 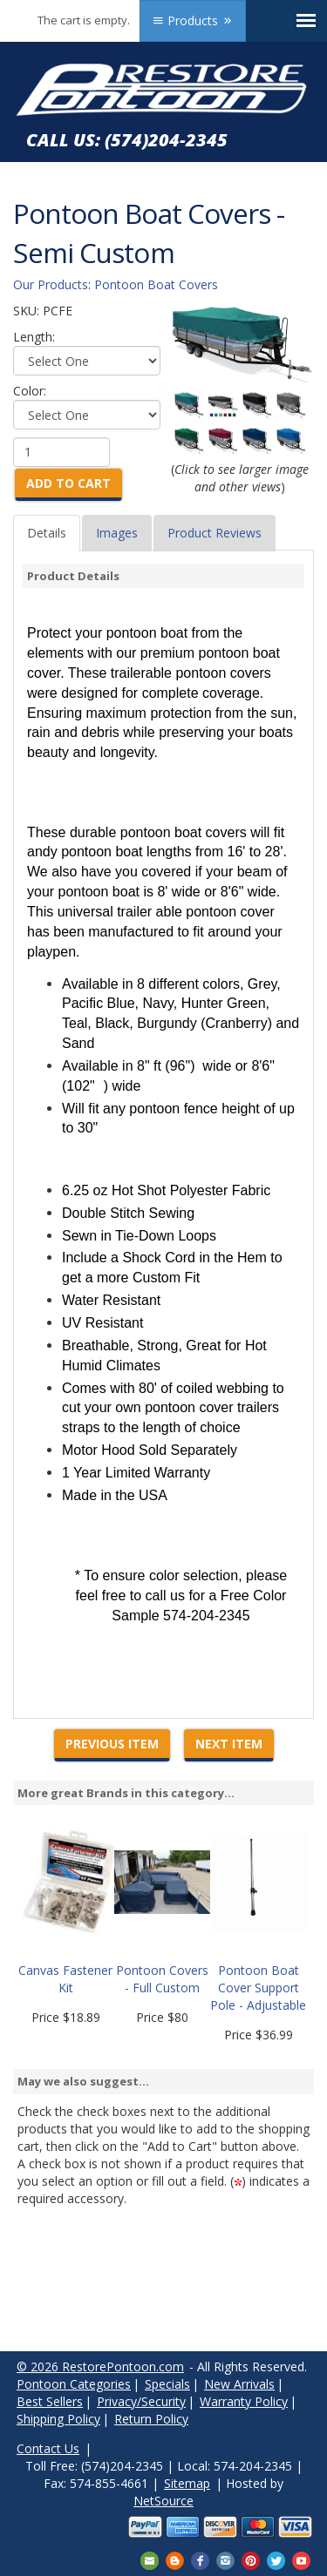 I want to click on Length:, so click(x=34, y=336).